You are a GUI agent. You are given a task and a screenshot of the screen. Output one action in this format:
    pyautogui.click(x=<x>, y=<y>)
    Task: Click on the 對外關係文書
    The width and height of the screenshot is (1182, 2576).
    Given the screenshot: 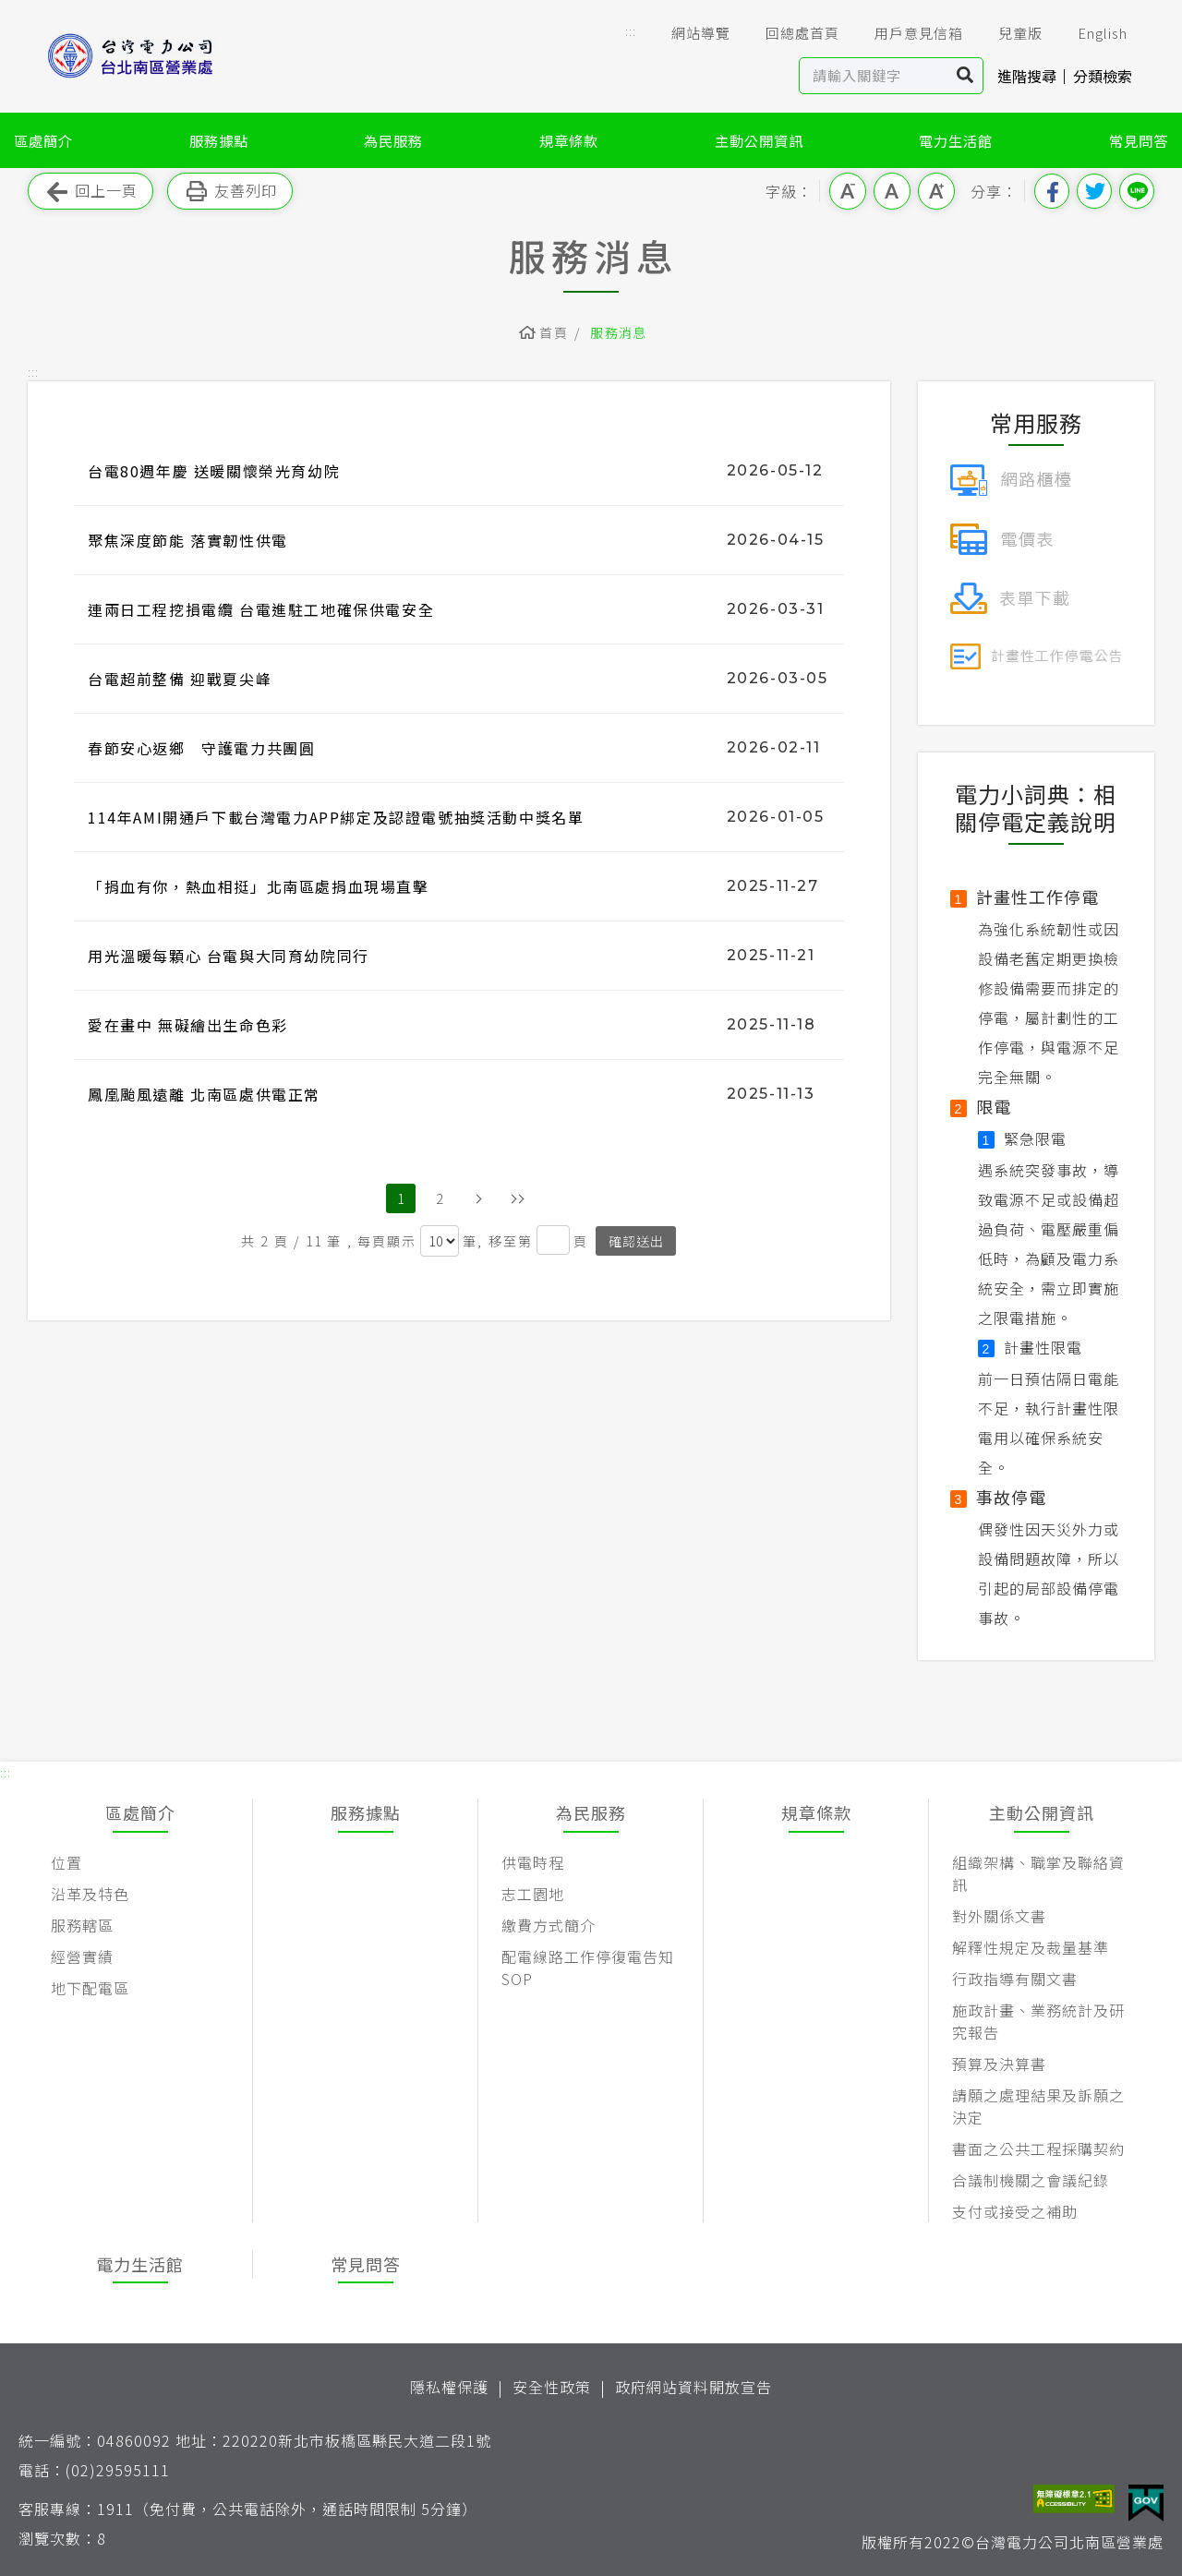 What is the action you would take?
    pyautogui.click(x=999, y=1916)
    